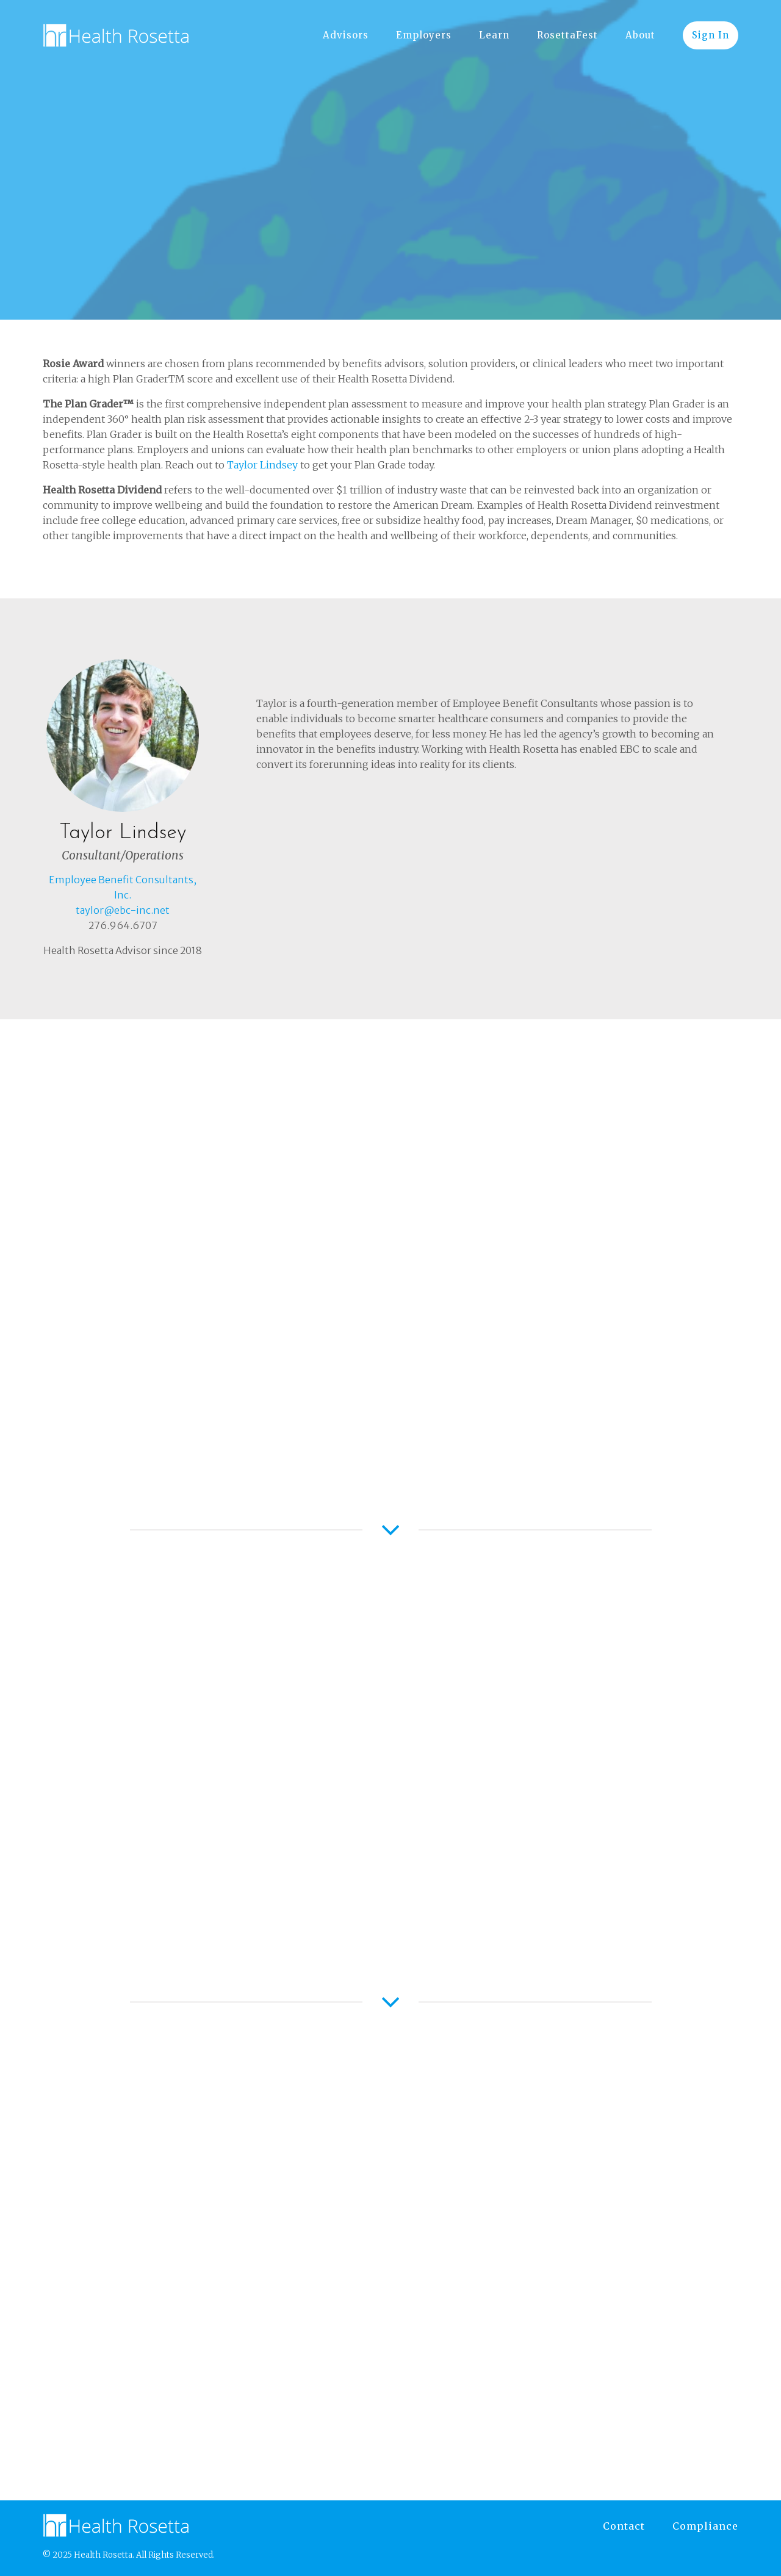 The height and width of the screenshot is (2576, 781). What do you see at coordinates (346, 35) in the screenshot?
I see `Advisors` at bounding box center [346, 35].